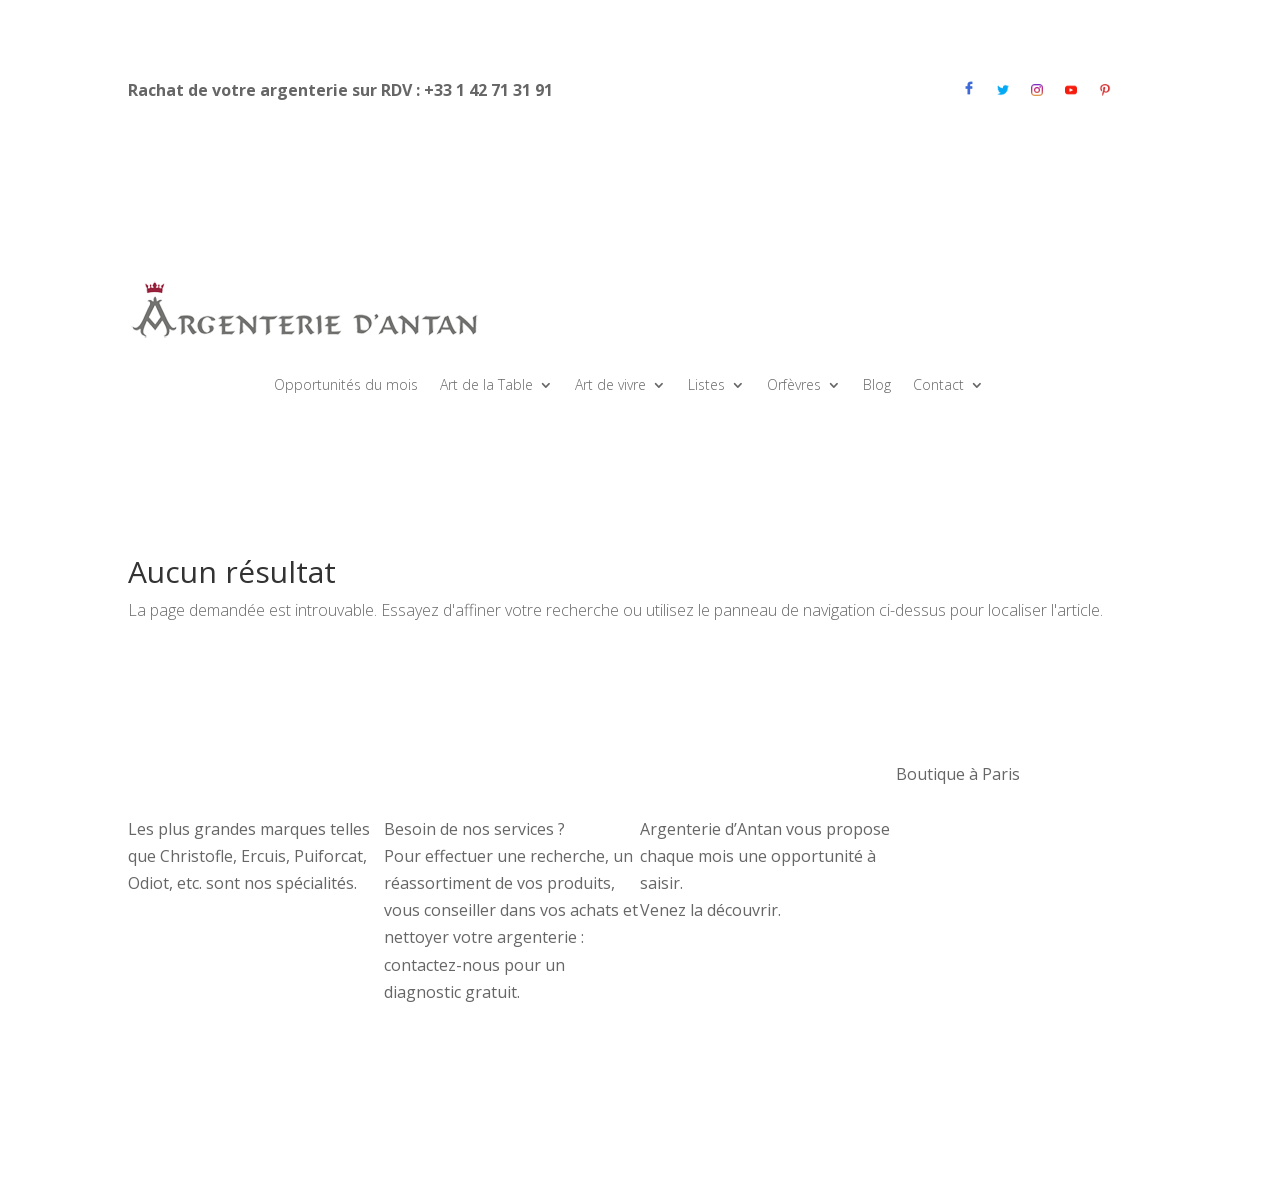 This screenshot has width=1280, height=1189. What do you see at coordinates (877, 386) in the screenshot?
I see `Blog` at bounding box center [877, 386].